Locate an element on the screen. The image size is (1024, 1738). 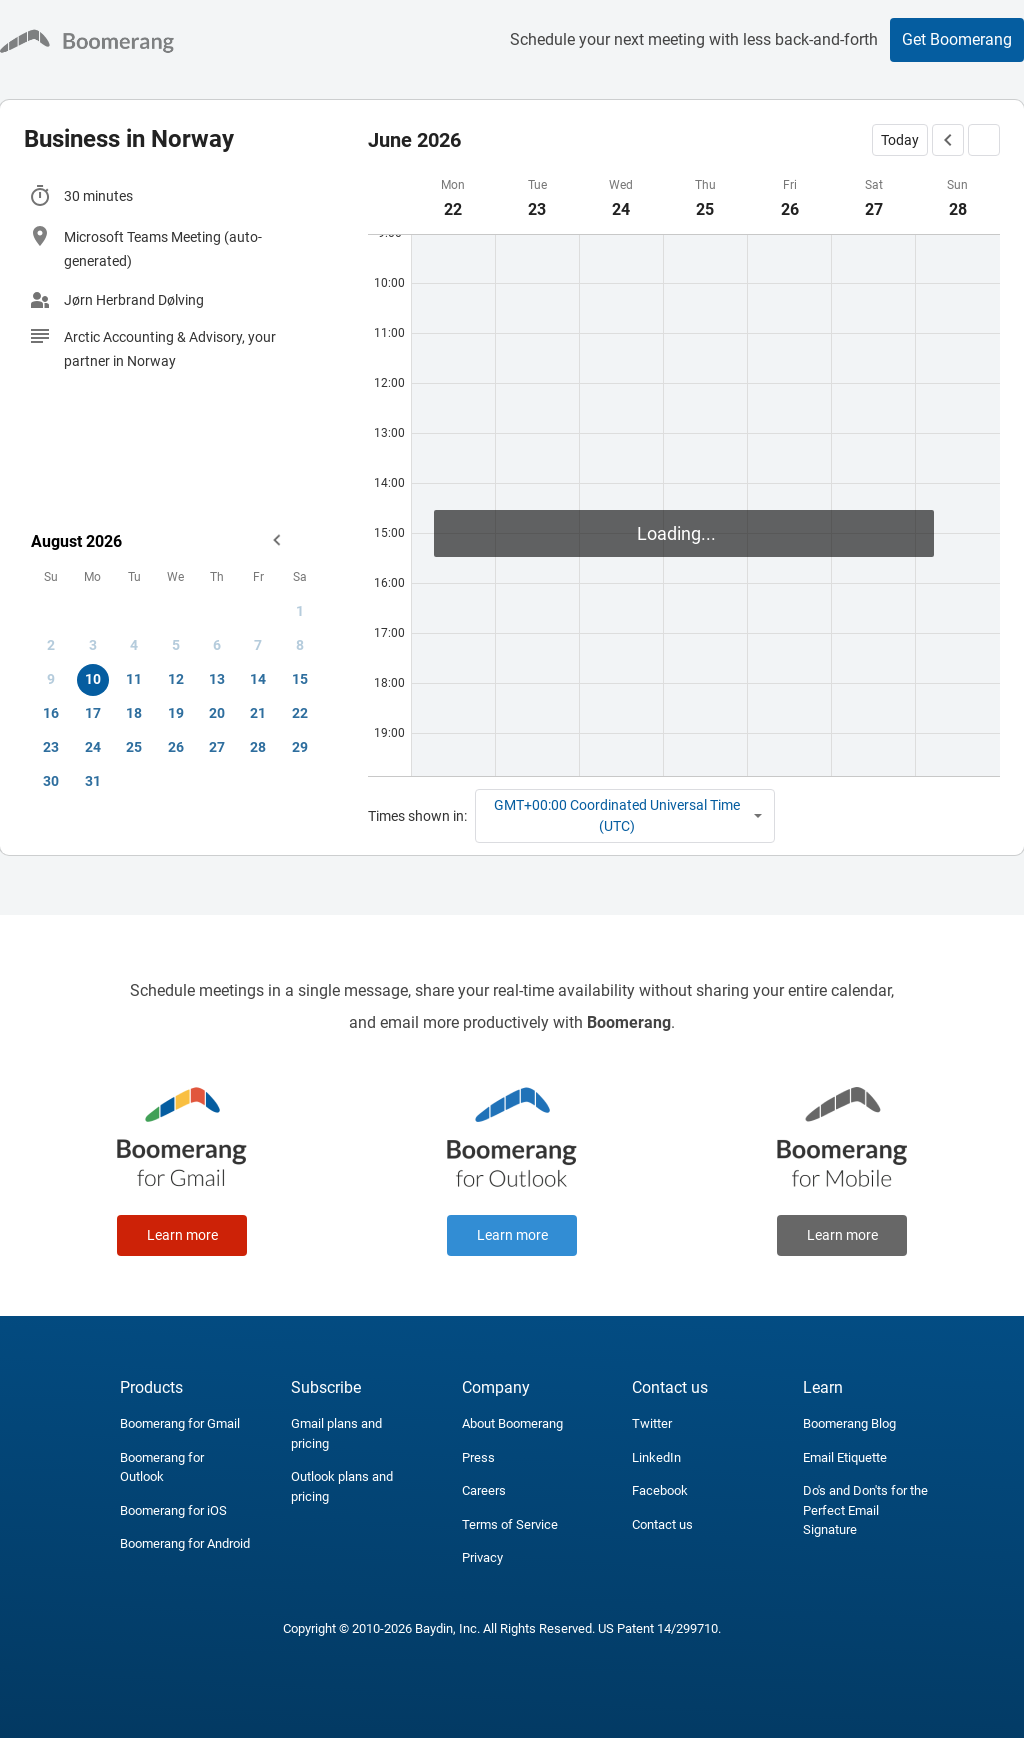
11 is located at coordinates (134, 679).